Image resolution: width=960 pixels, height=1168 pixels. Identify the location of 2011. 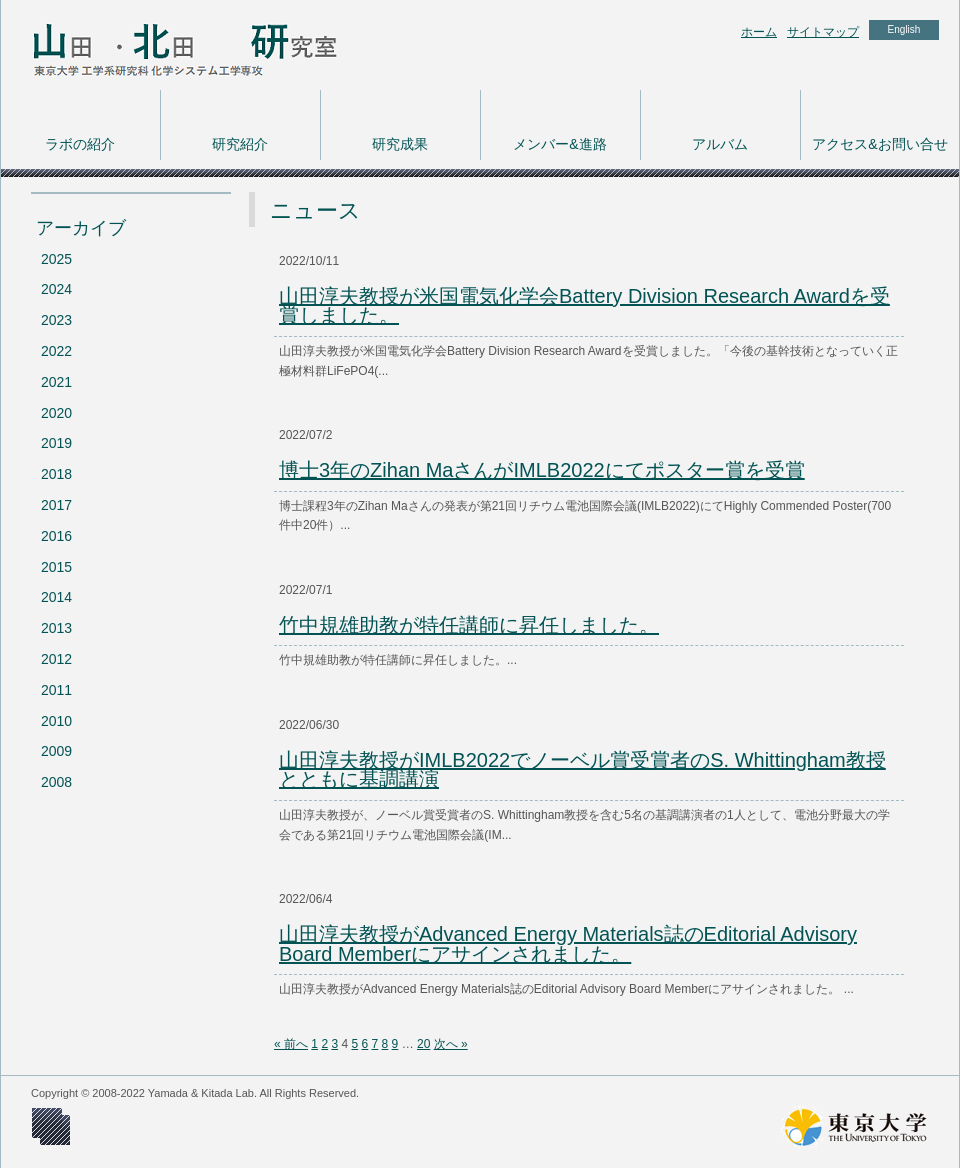
(56, 690).